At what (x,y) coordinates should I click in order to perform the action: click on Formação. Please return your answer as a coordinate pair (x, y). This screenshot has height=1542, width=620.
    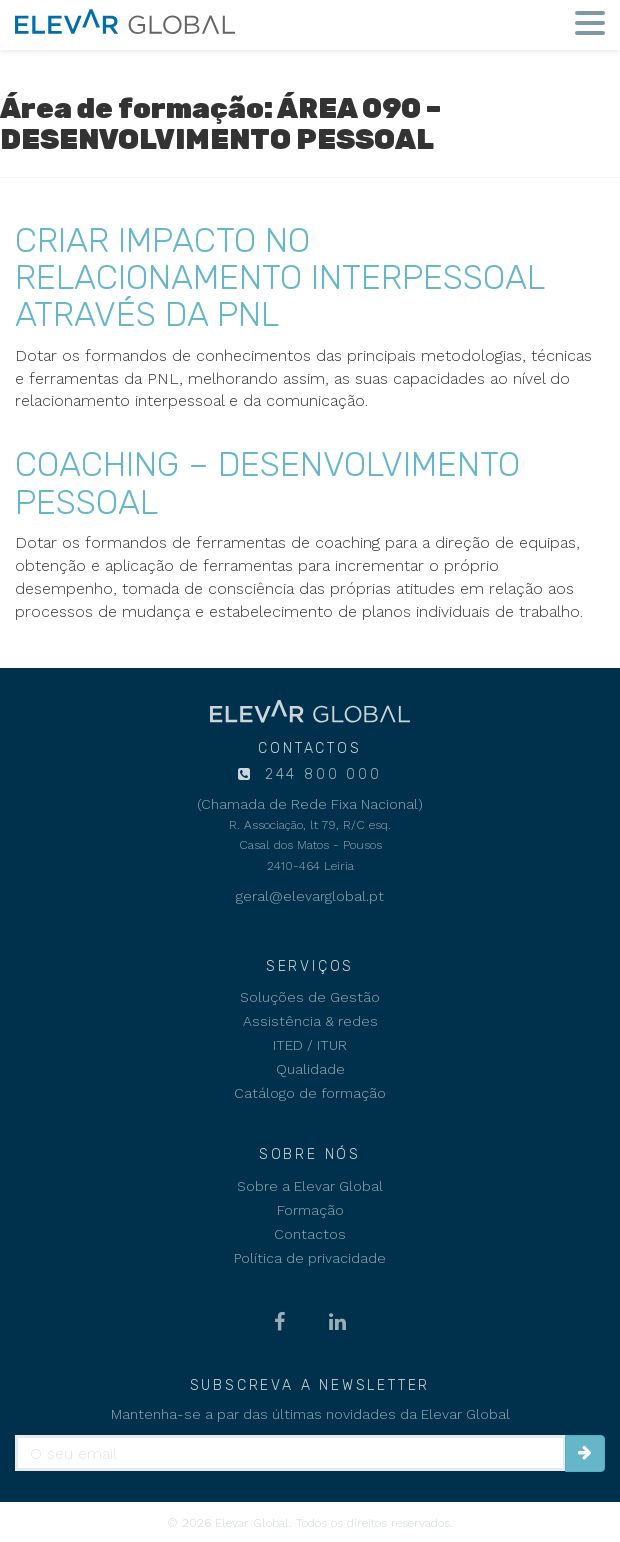
    Looking at the image, I should click on (310, 1210).